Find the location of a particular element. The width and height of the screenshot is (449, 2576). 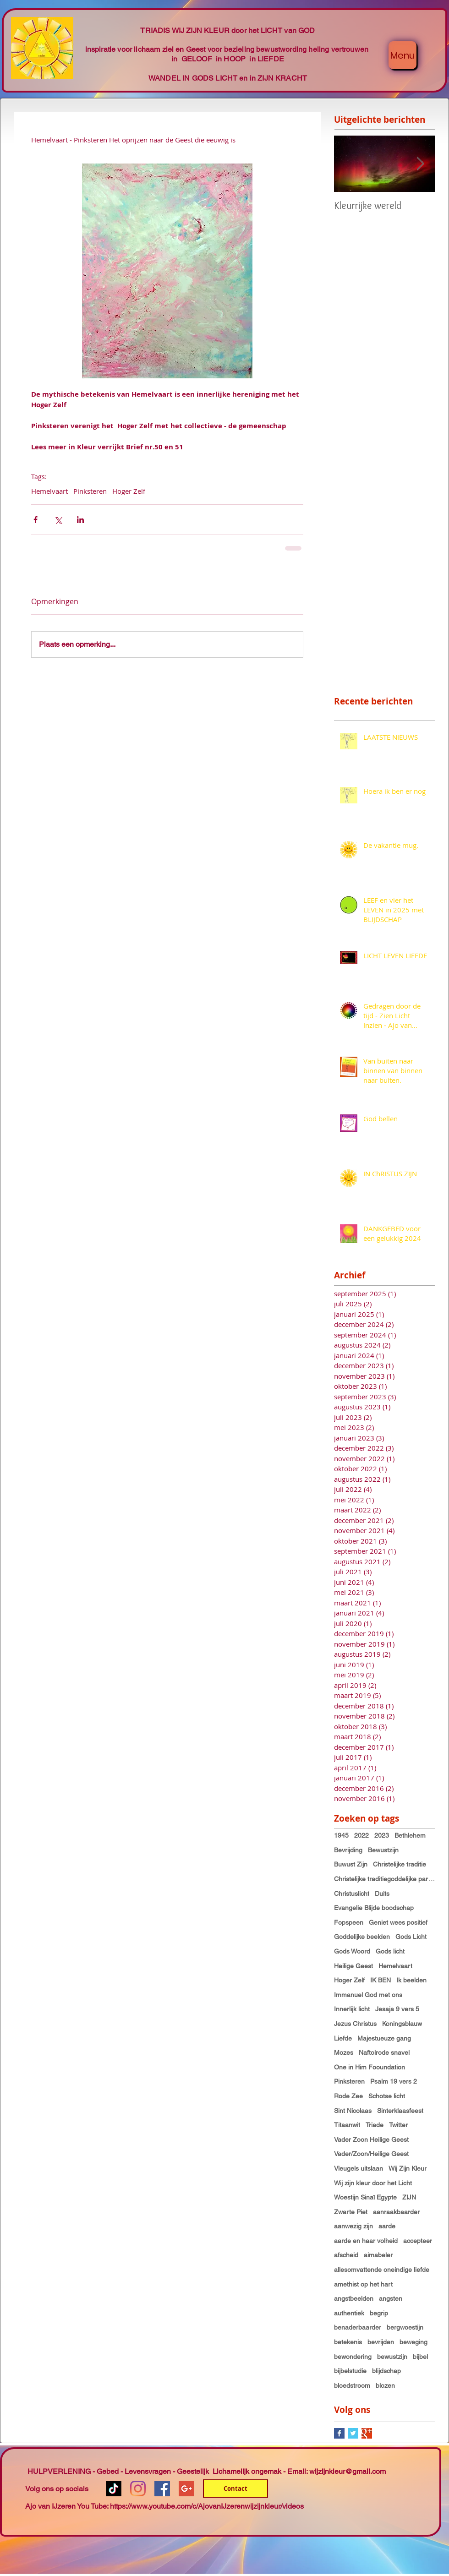

Immanuel God met ons is located at coordinates (368, 1994).